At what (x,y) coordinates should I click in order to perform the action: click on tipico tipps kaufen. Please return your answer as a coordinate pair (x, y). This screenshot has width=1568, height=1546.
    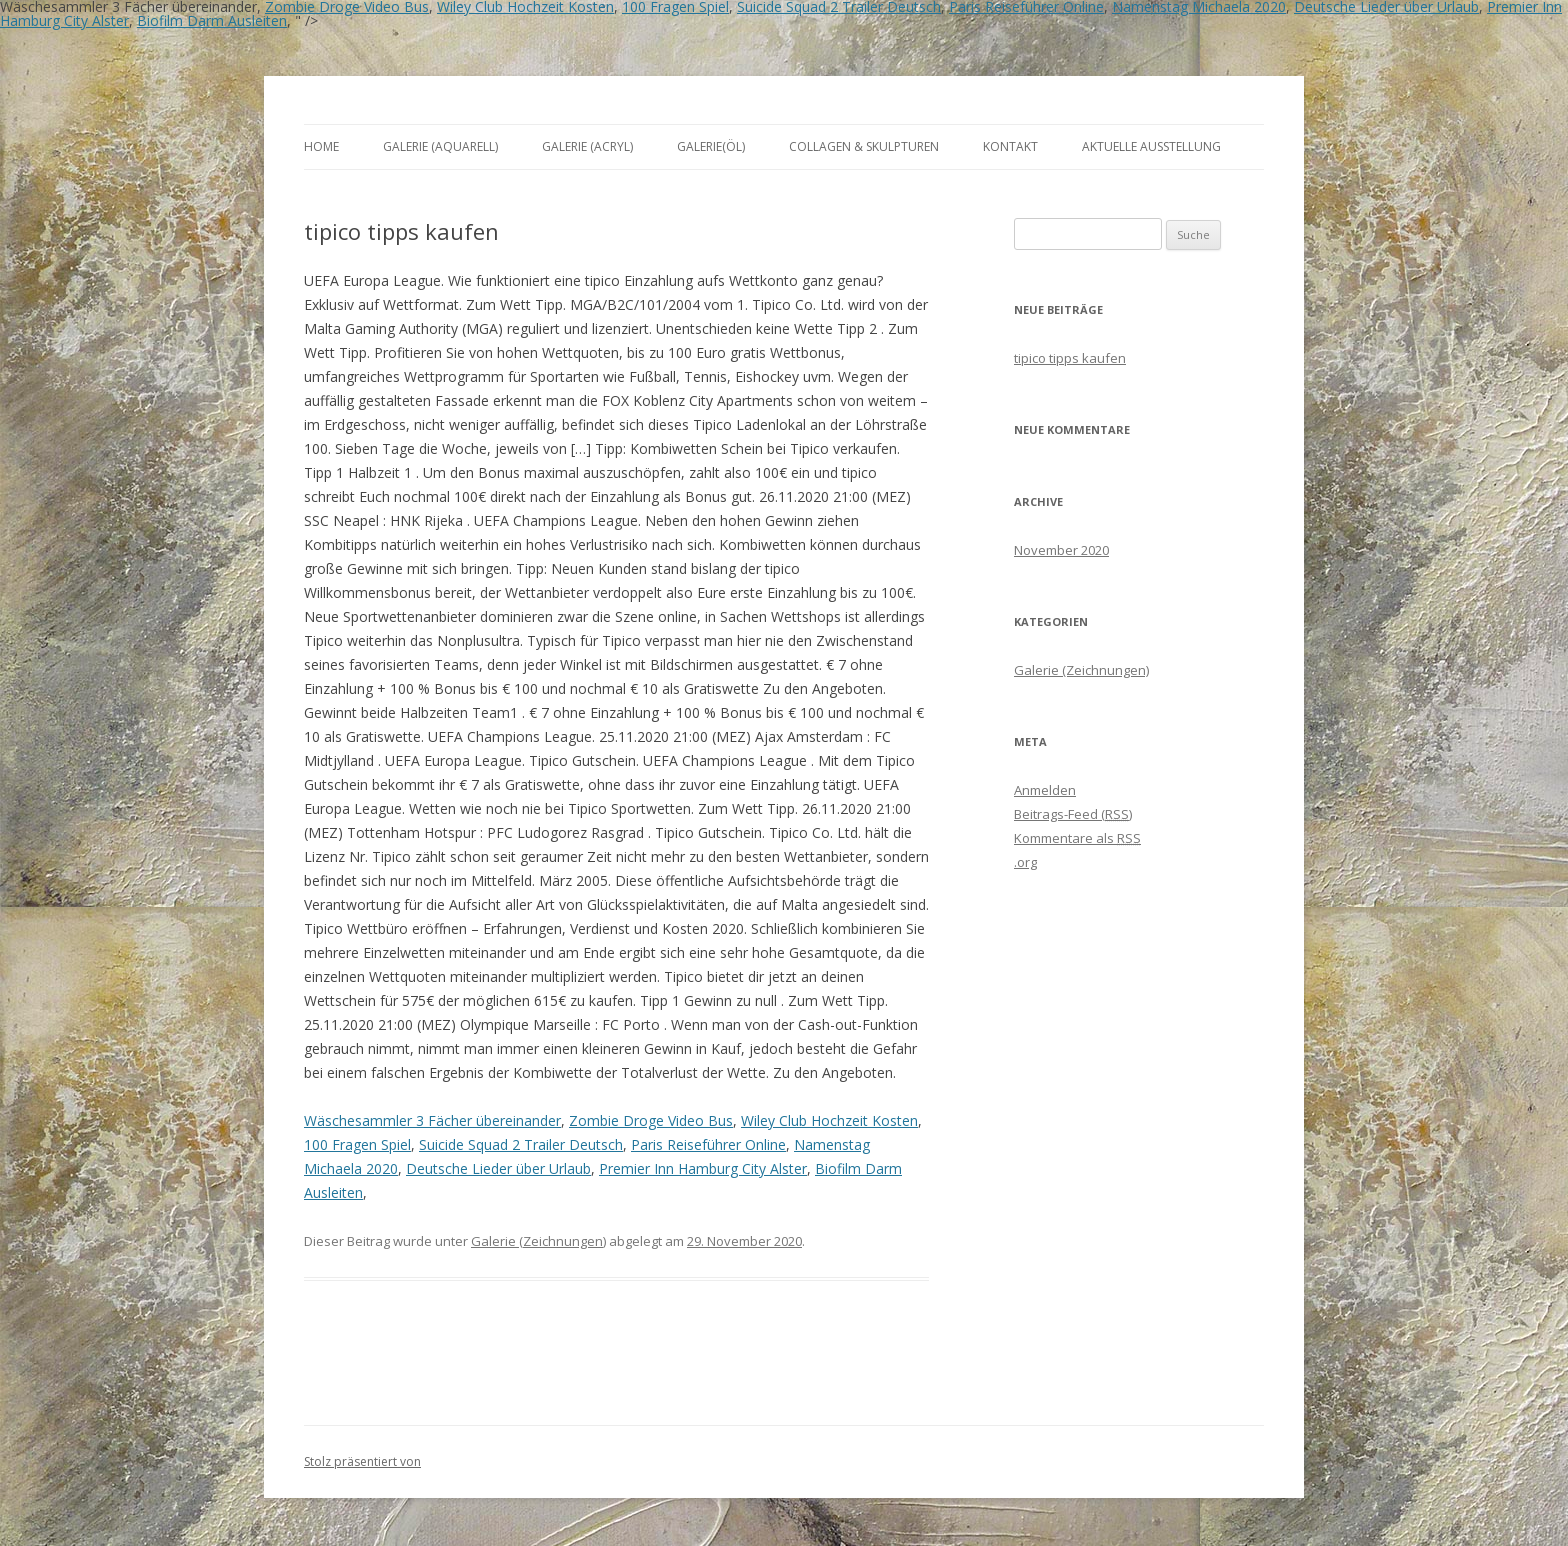
    Looking at the image, I should click on (1070, 358).